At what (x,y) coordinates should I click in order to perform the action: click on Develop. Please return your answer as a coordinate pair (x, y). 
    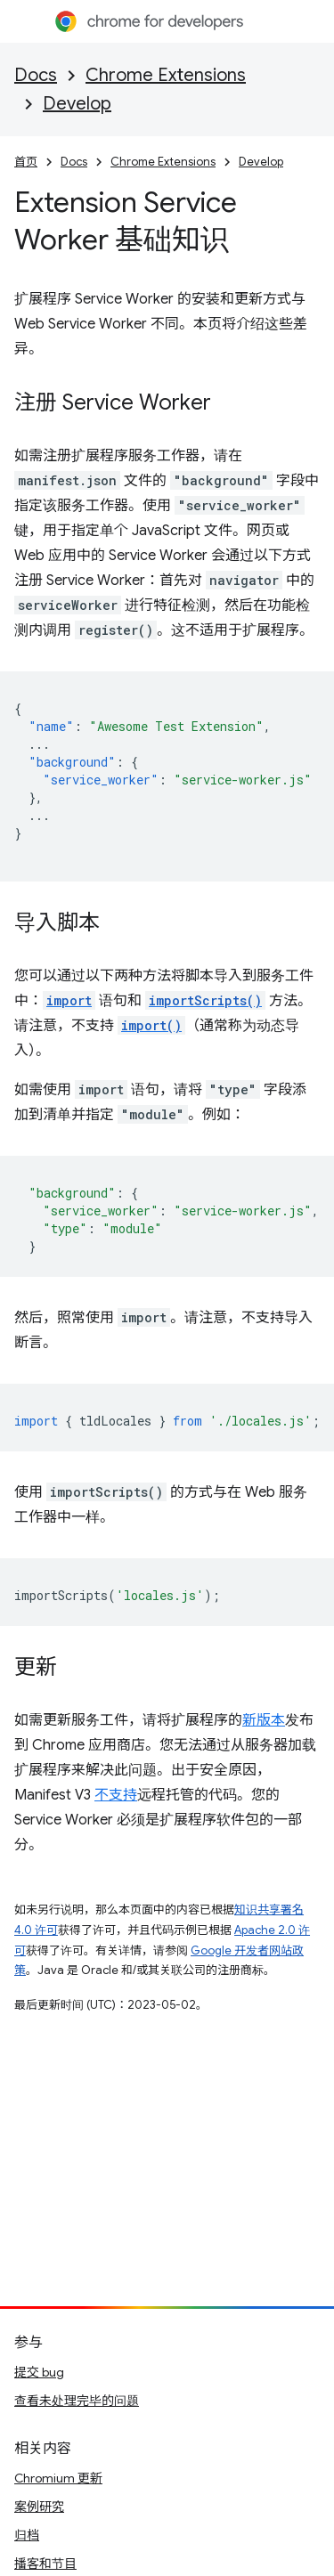
    Looking at the image, I should click on (77, 104).